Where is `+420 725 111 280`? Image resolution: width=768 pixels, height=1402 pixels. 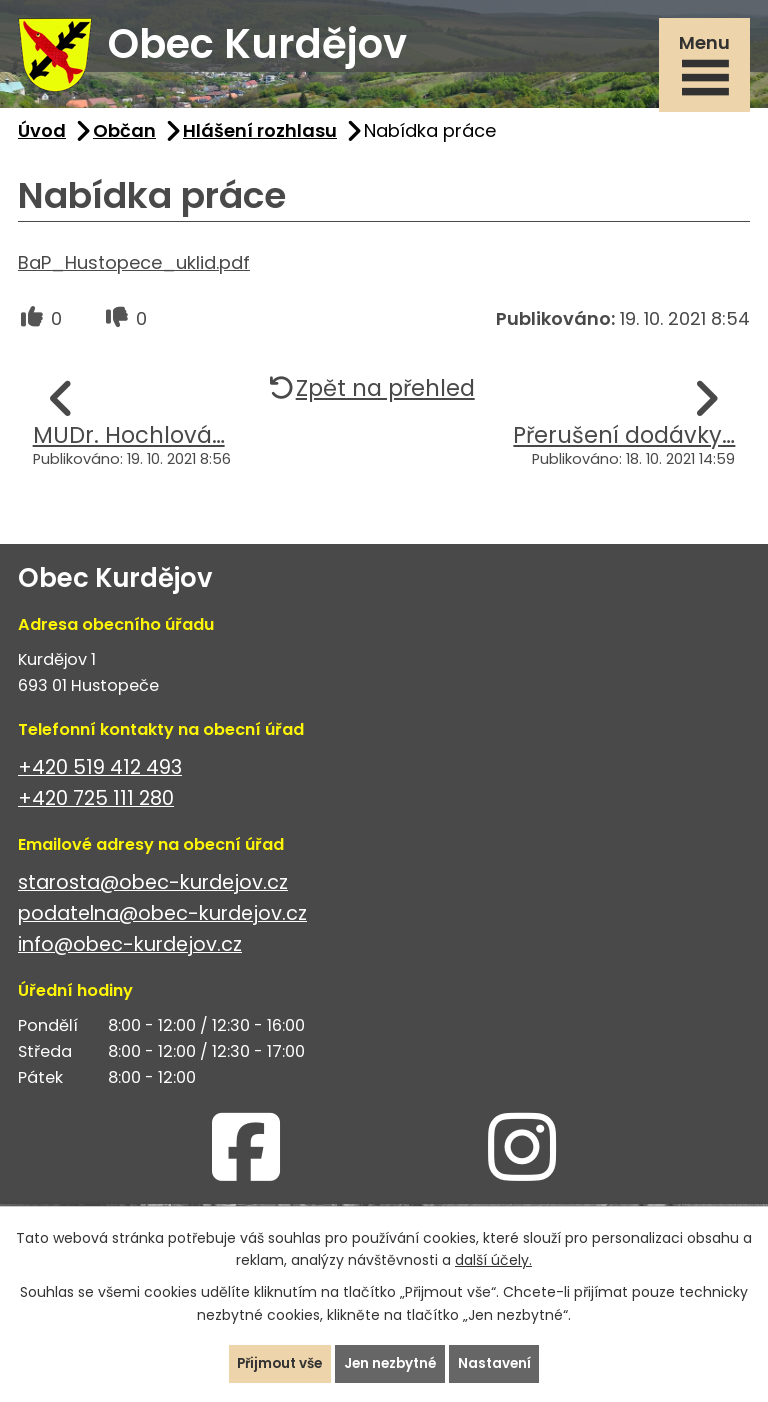 +420 725 111 280 is located at coordinates (96, 806).